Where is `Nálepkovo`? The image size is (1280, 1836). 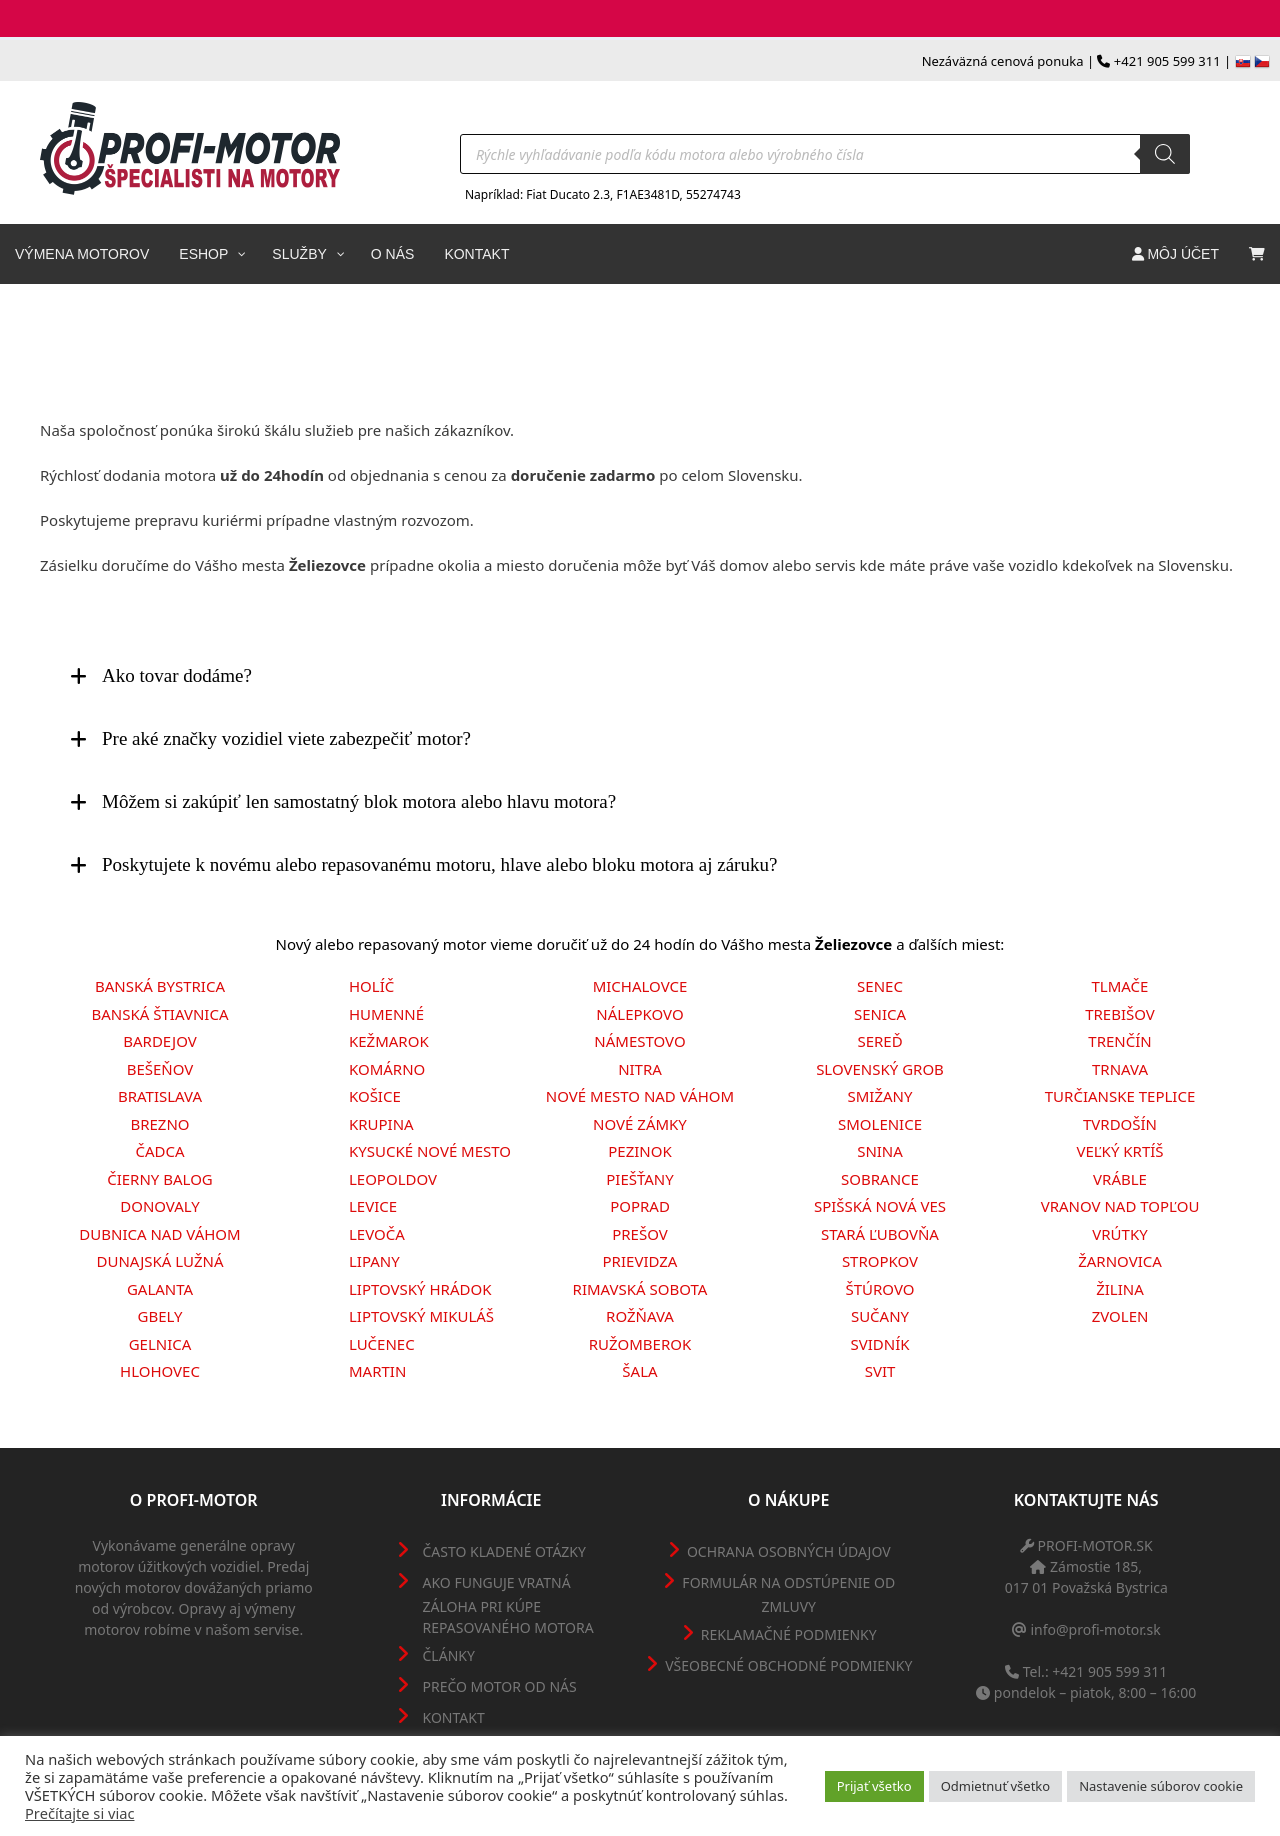 Nálepkovo is located at coordinates (639, 1014).